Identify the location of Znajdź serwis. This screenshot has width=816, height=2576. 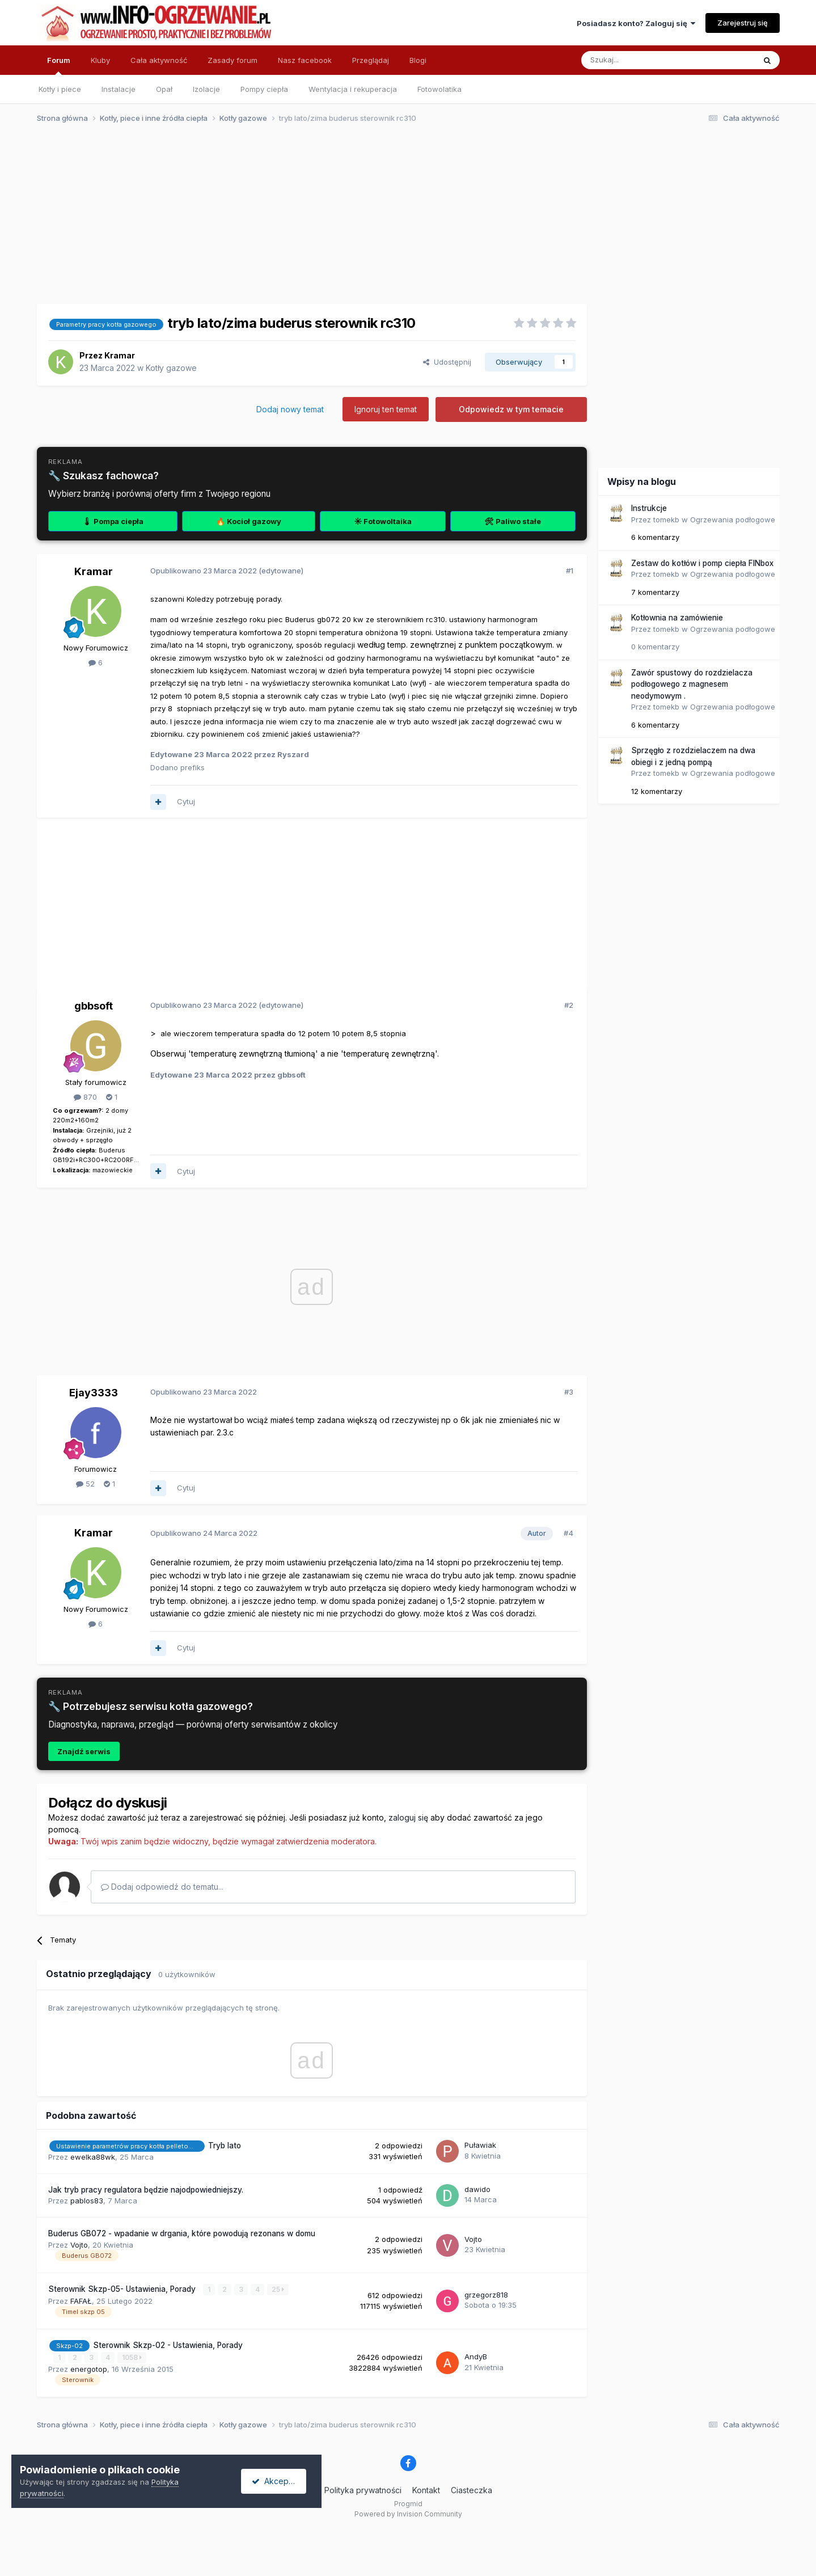
(84, 1751).